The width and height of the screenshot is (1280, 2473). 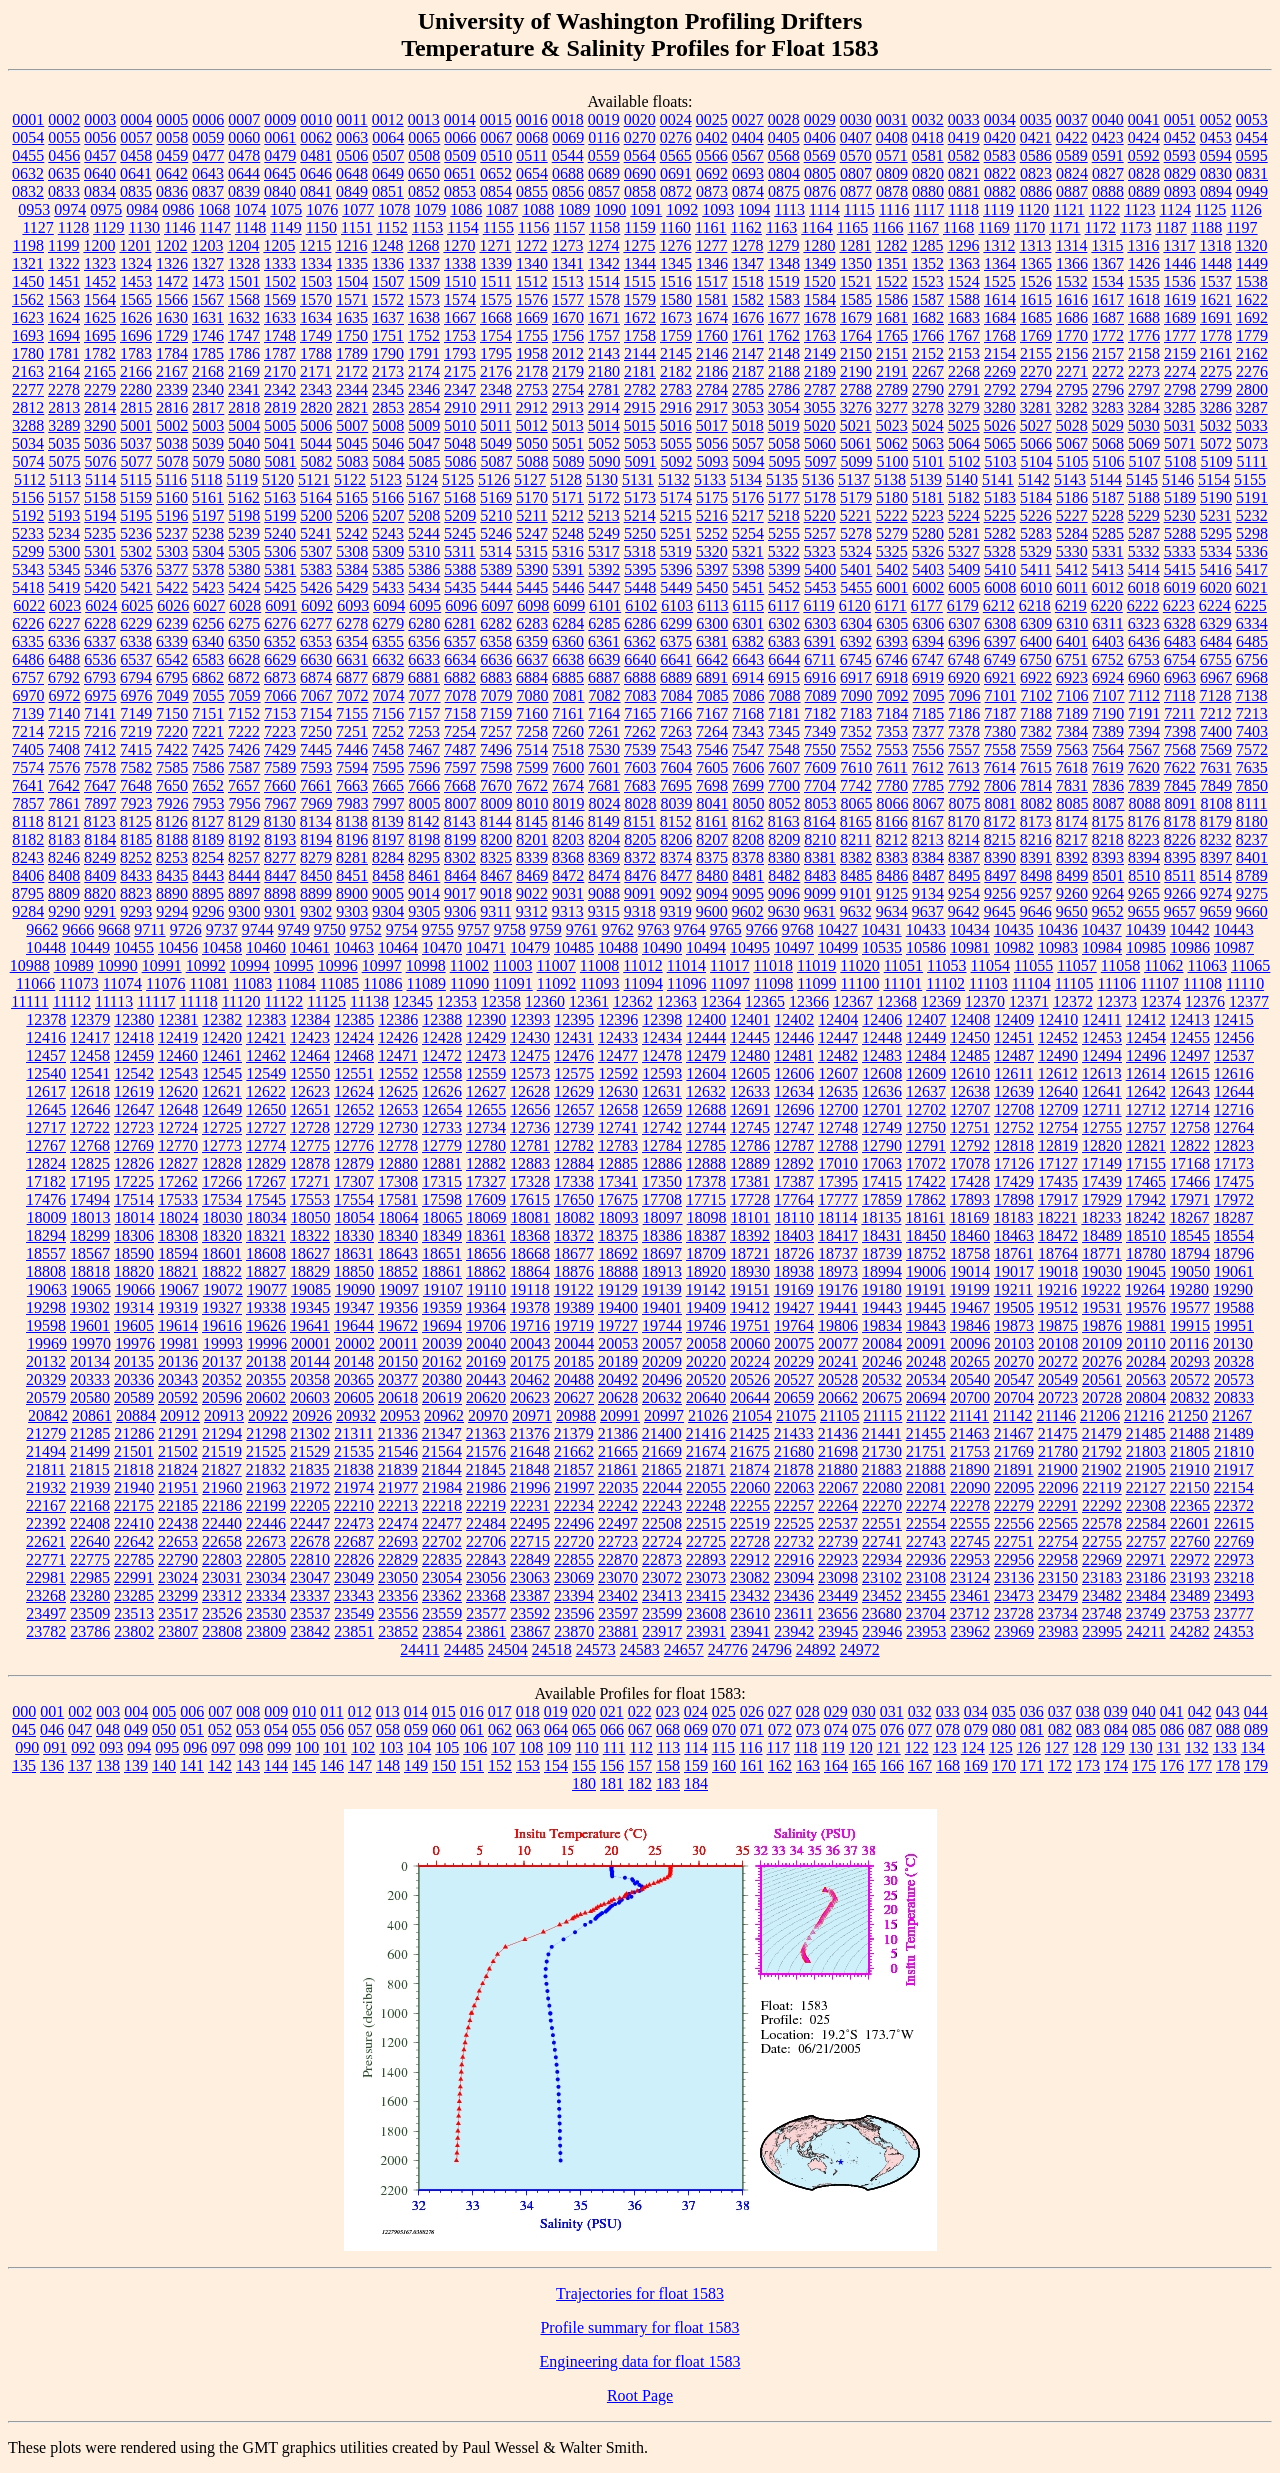 I want to click on 21146, so click(x=1056, y=1415).